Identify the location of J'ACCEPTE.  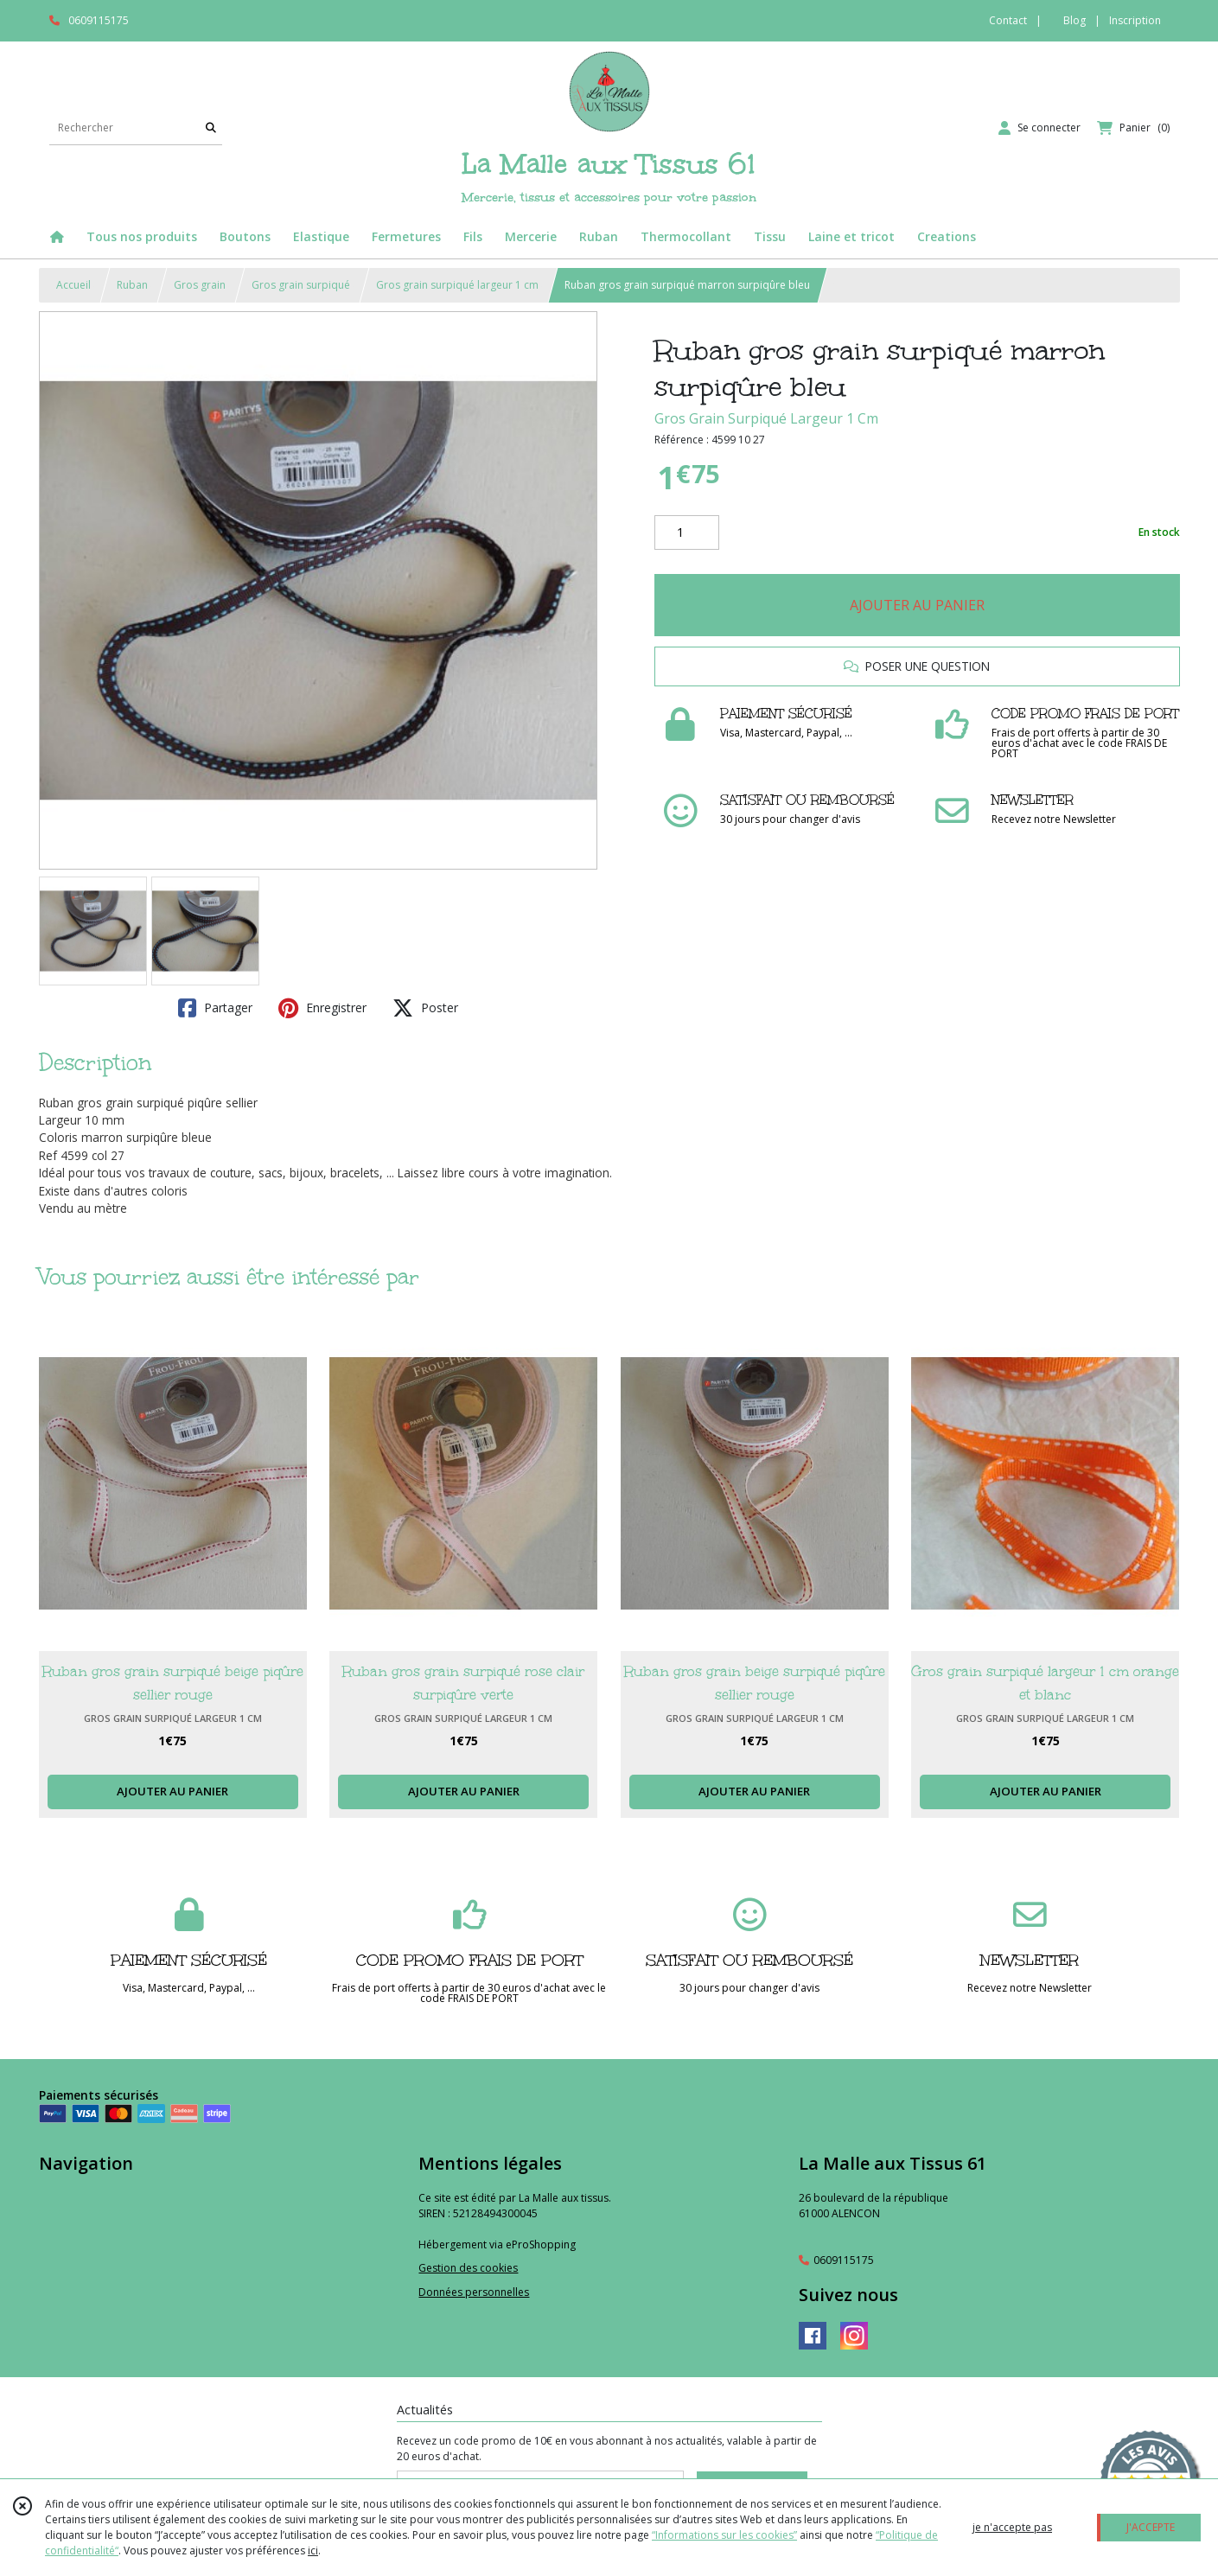
(1150, 2527).